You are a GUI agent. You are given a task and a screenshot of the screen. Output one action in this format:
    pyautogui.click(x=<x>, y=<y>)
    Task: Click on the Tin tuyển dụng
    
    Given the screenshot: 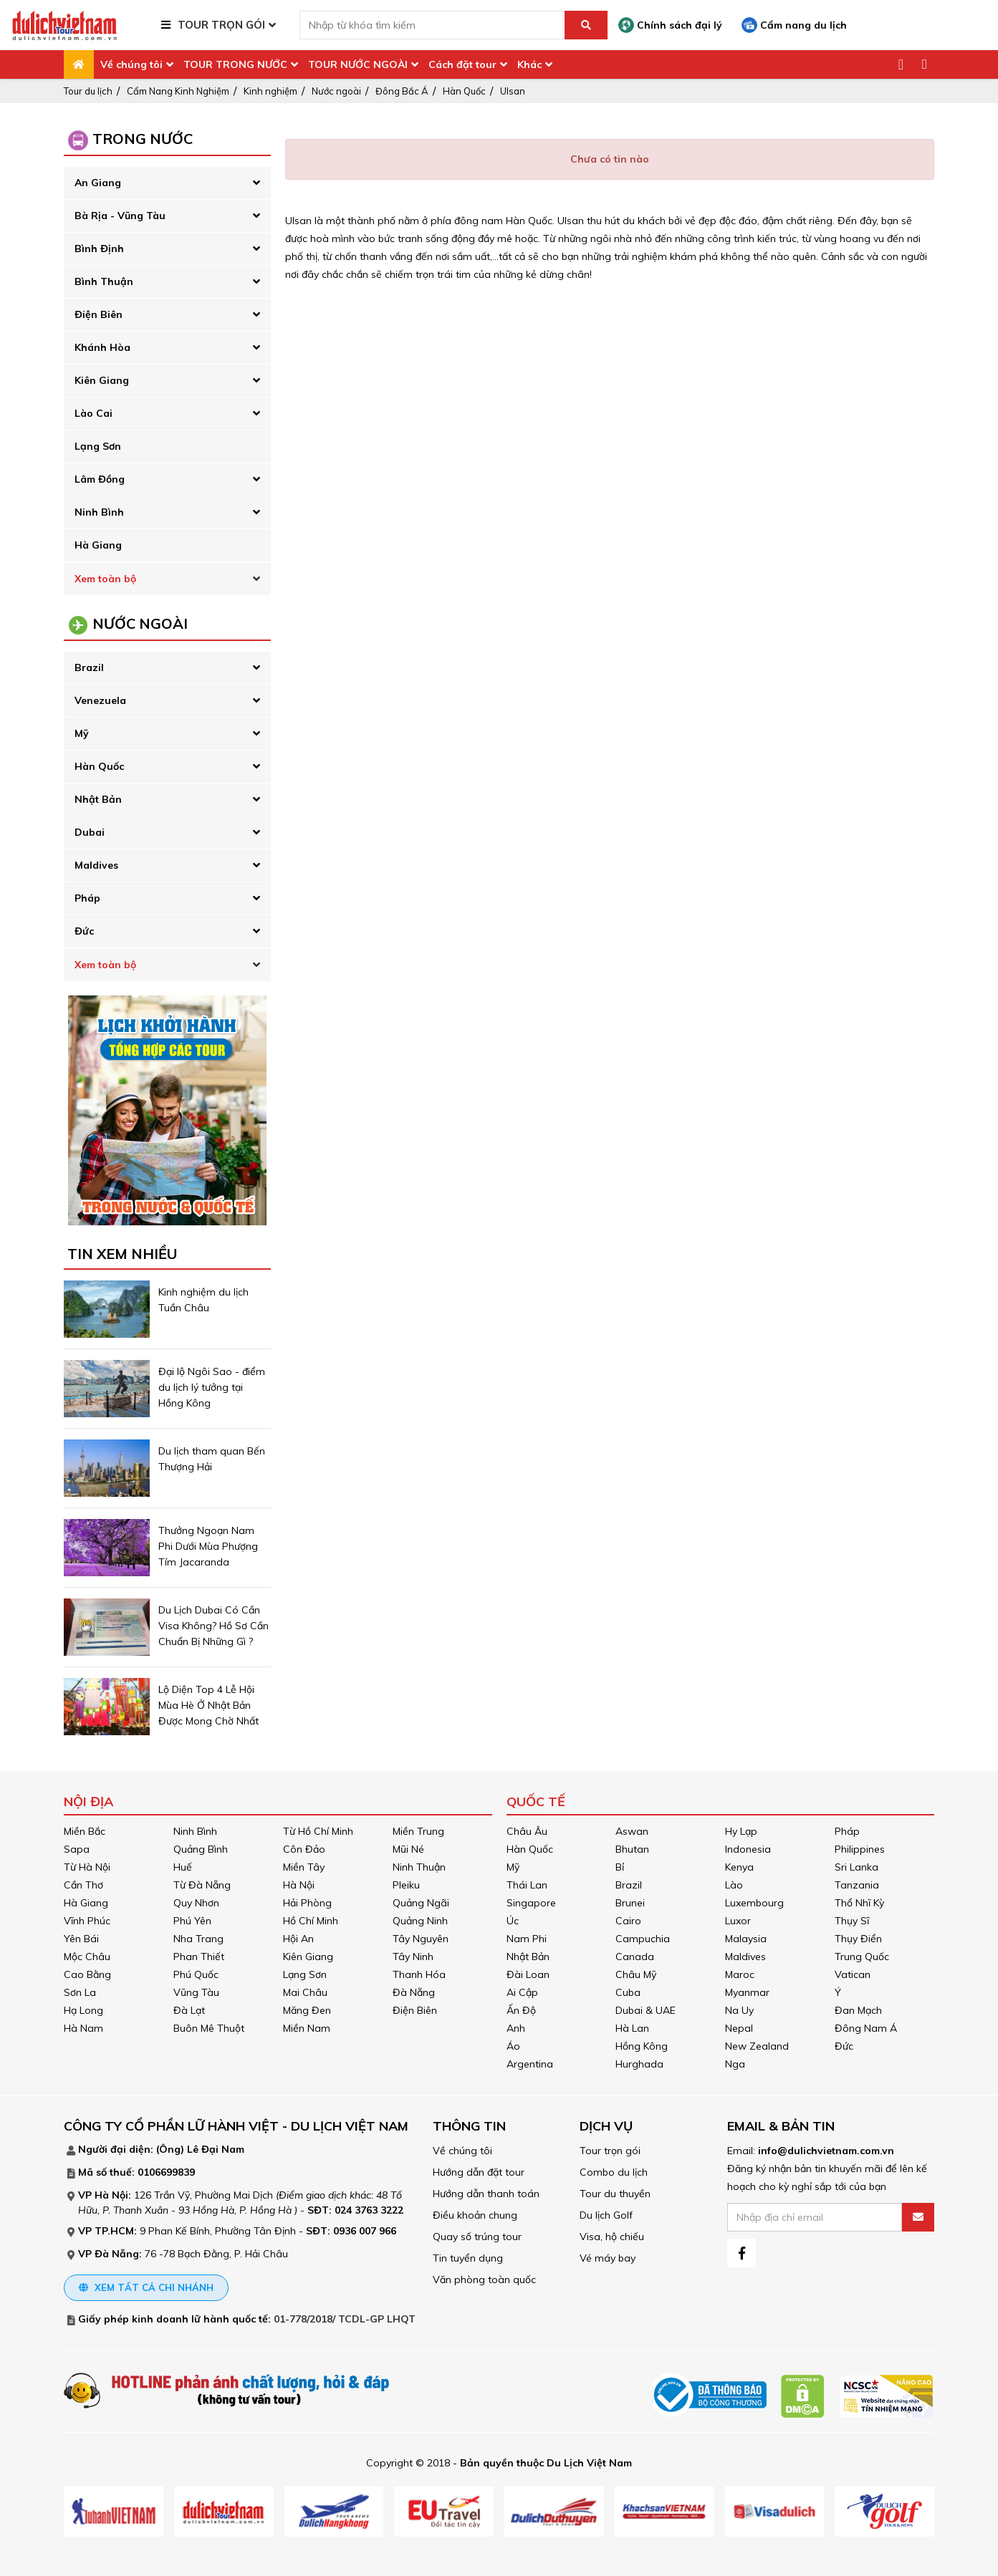 What is the action you would take?
    pyautogui.click(x=468, y=2258)
    